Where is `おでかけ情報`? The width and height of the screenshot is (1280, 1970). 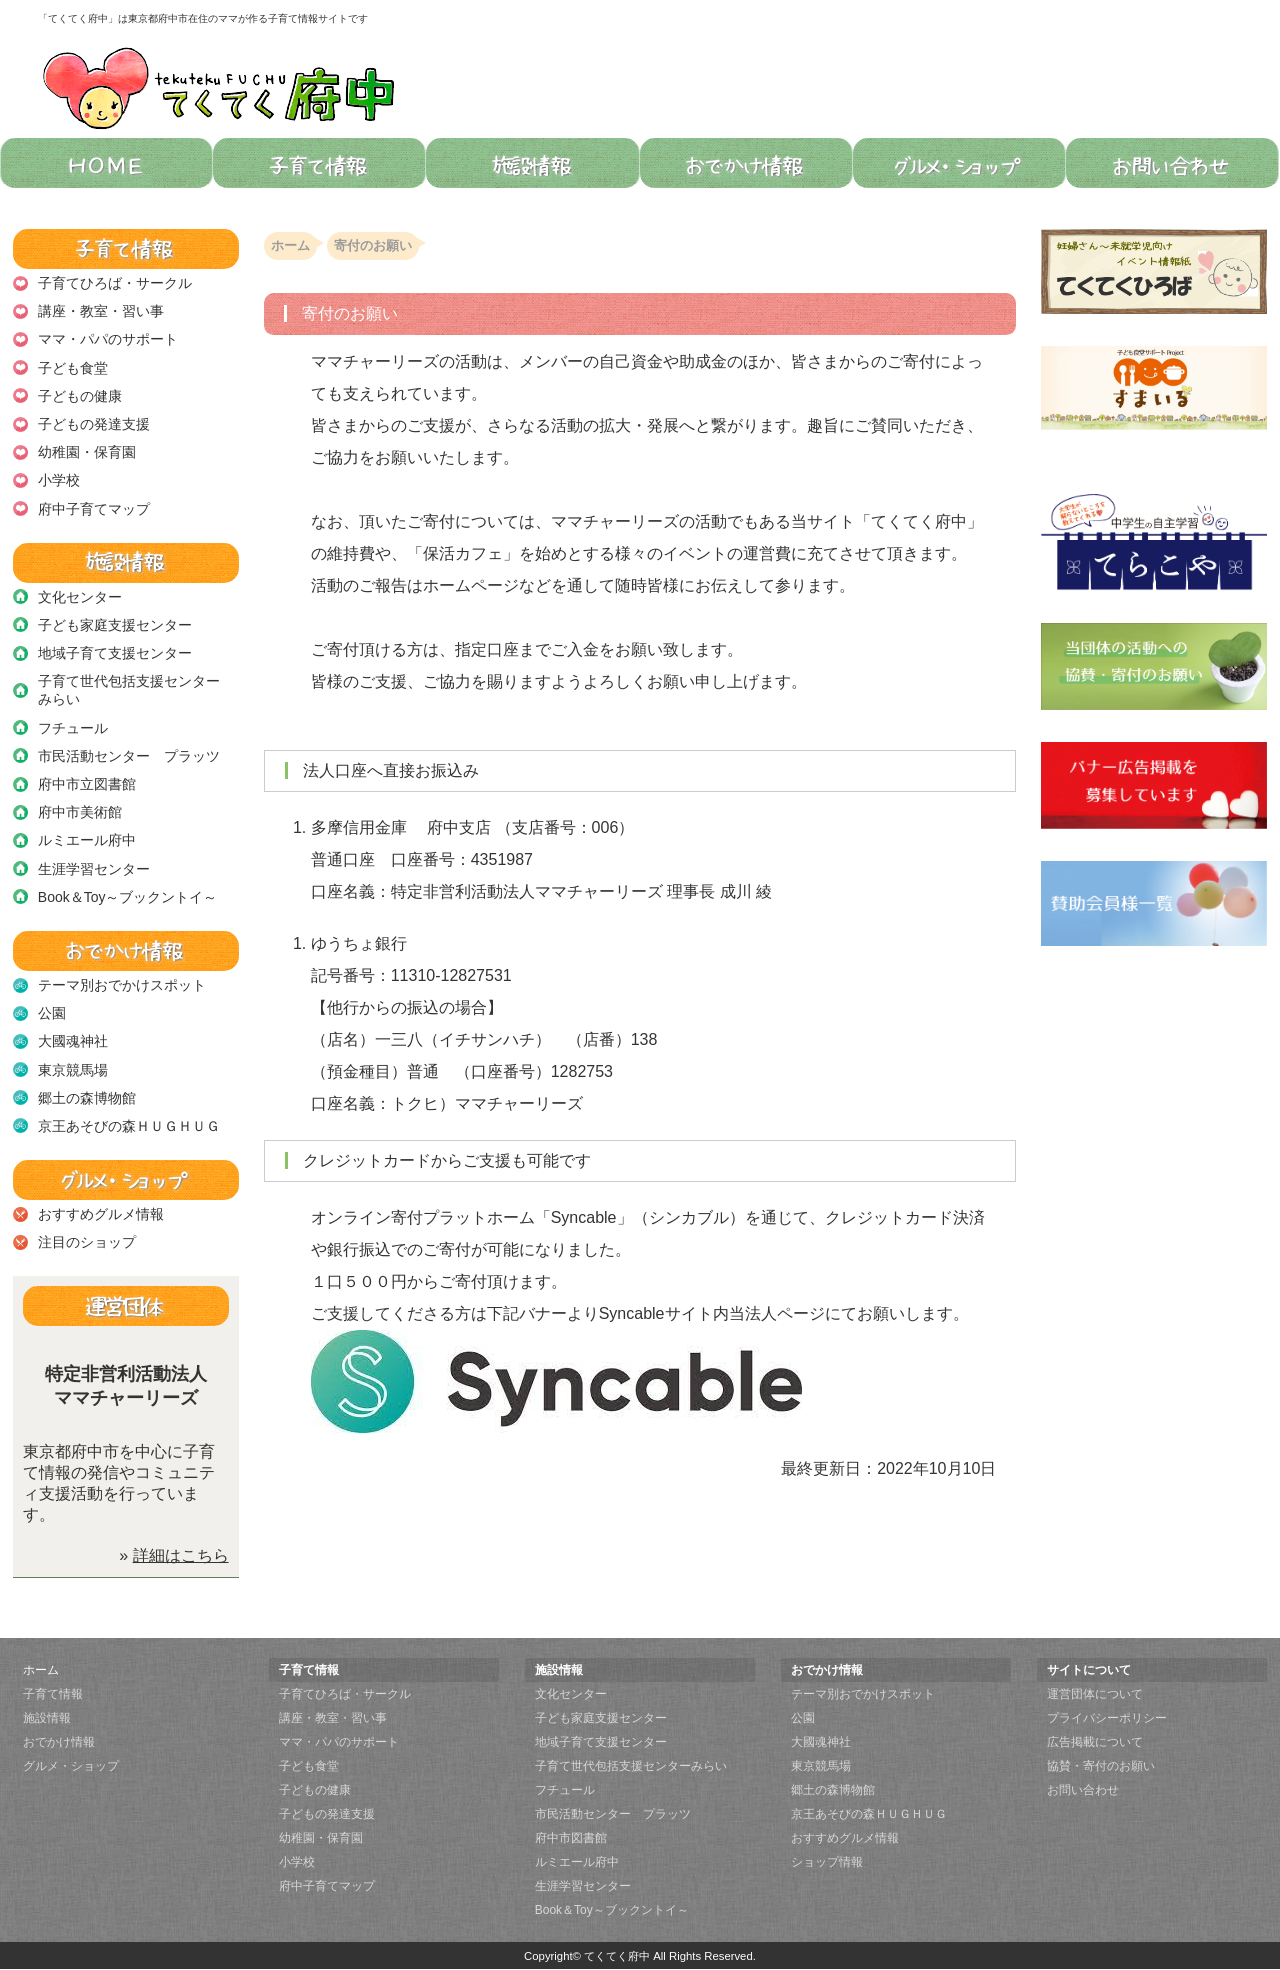 おでかけ情報 is located at coordinates (59, 1742).